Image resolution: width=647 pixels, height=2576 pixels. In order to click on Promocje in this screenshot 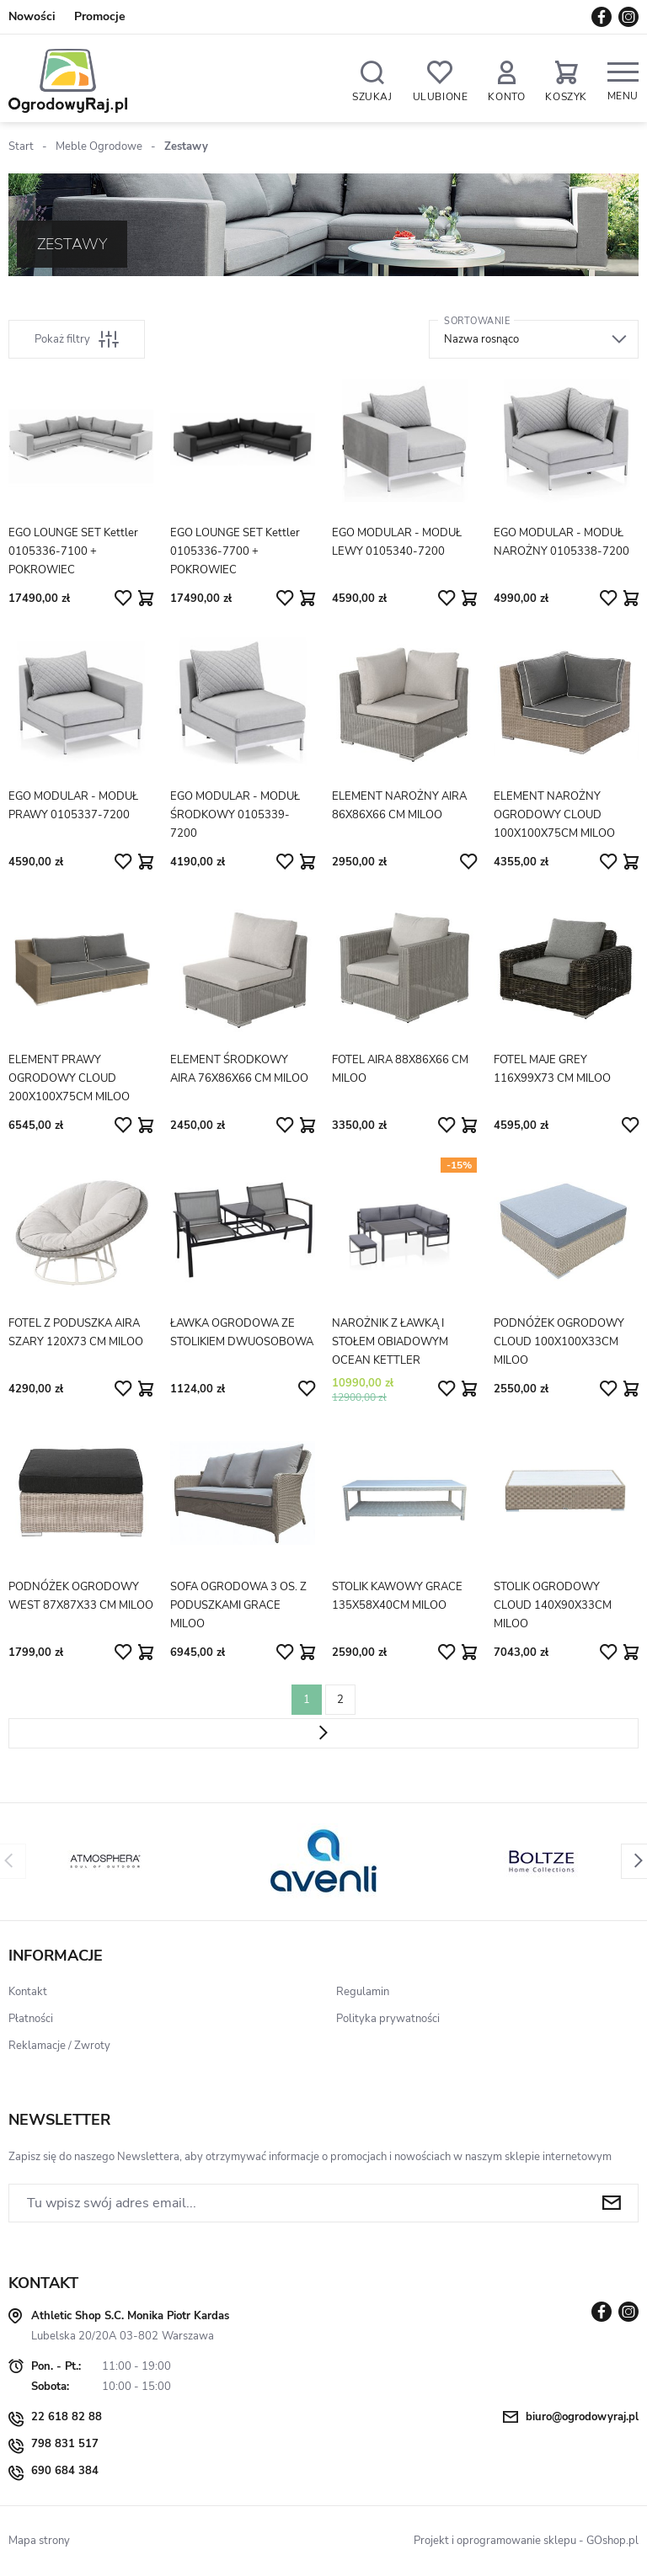, I will do `click(100, 16)`.